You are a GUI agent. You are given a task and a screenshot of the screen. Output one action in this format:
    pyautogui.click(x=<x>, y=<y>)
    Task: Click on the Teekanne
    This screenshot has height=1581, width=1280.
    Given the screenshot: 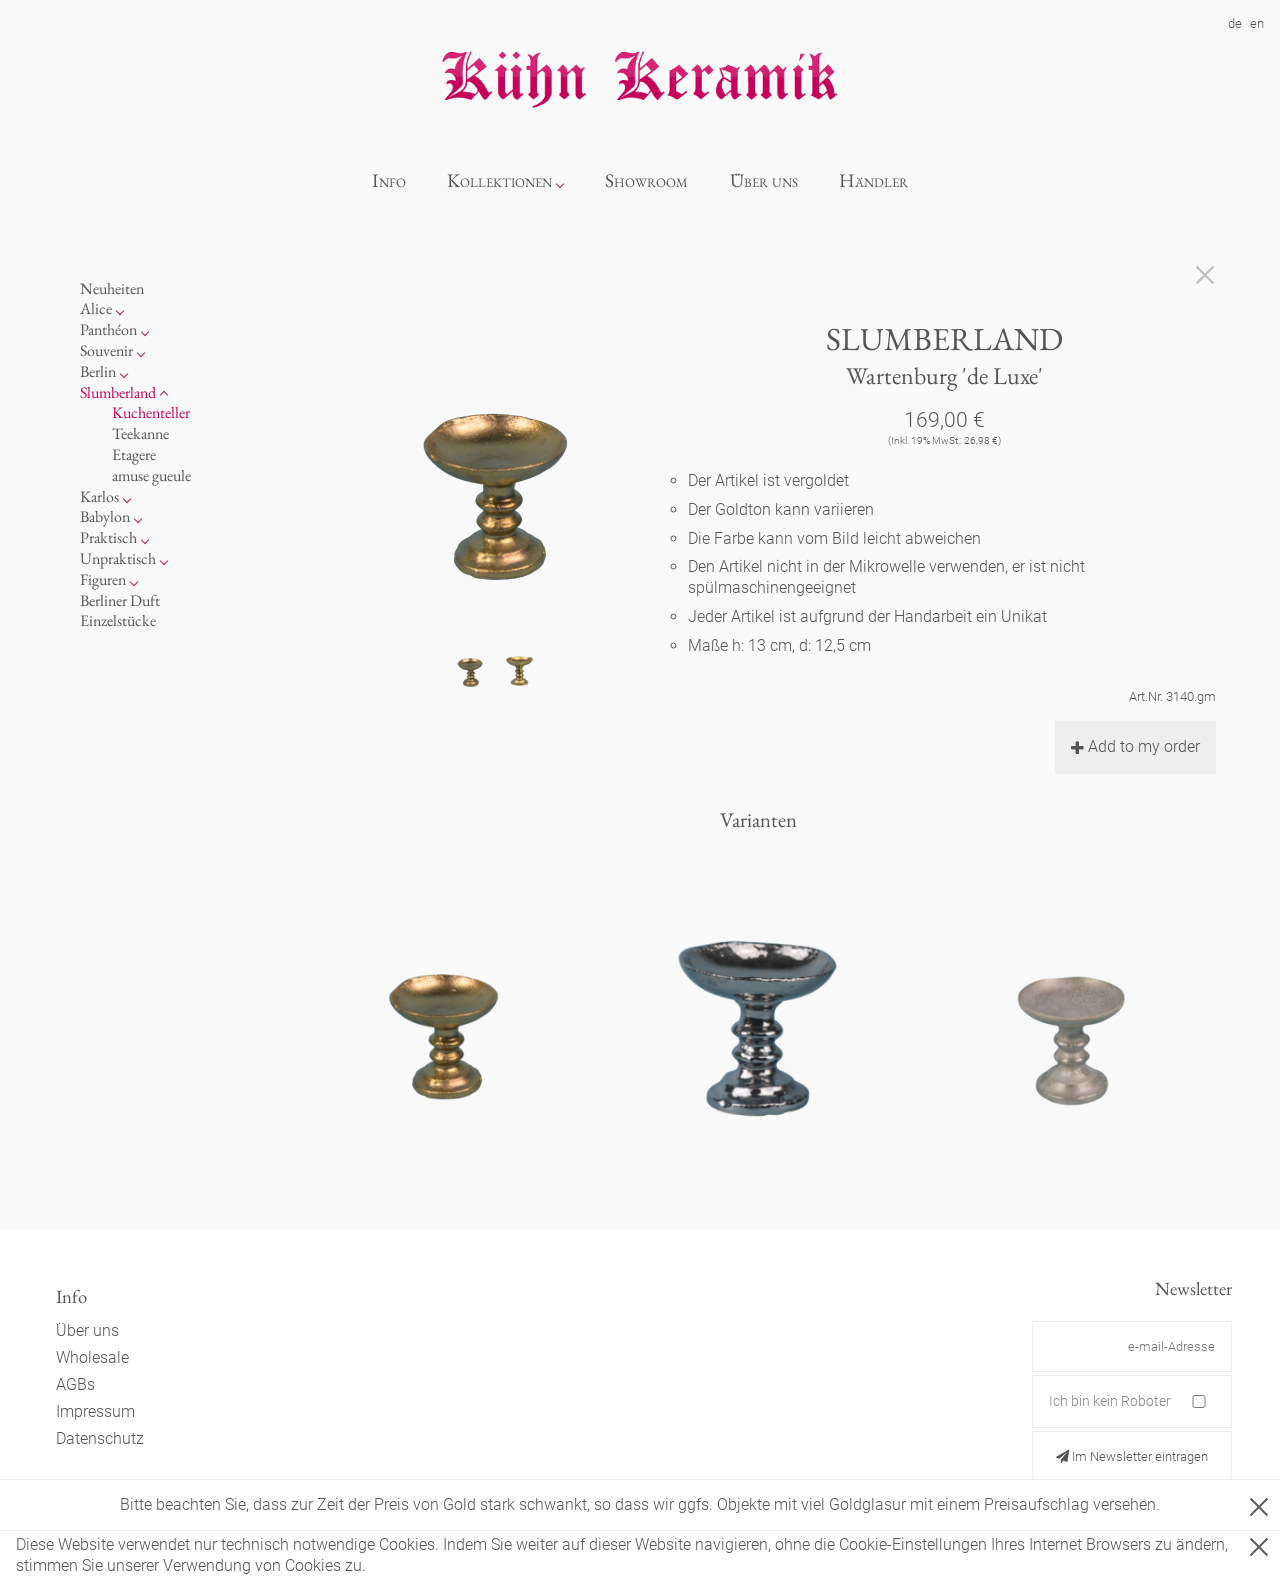 What is the action you would take?
    pyautogui.click(x=140, y=433)
    